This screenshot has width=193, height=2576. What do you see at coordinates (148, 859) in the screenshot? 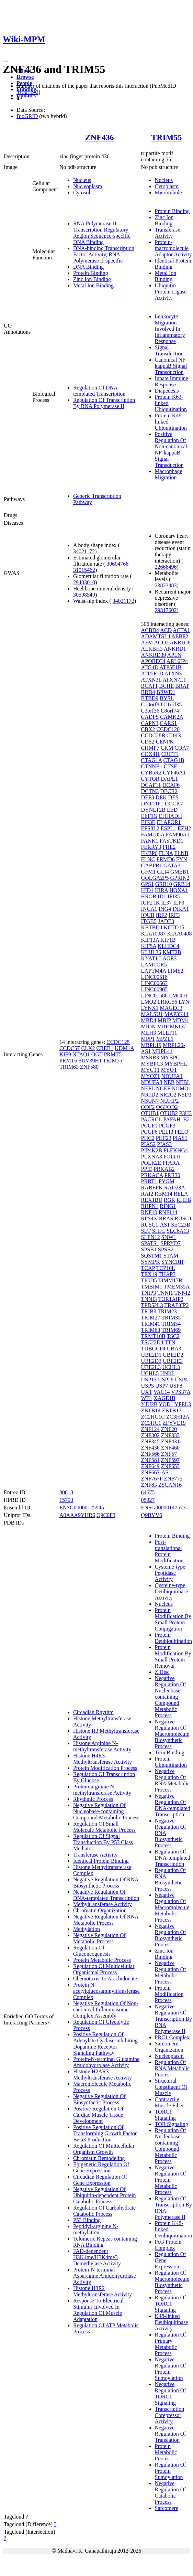
I see `FLNC` at bounding box center [148, 859].